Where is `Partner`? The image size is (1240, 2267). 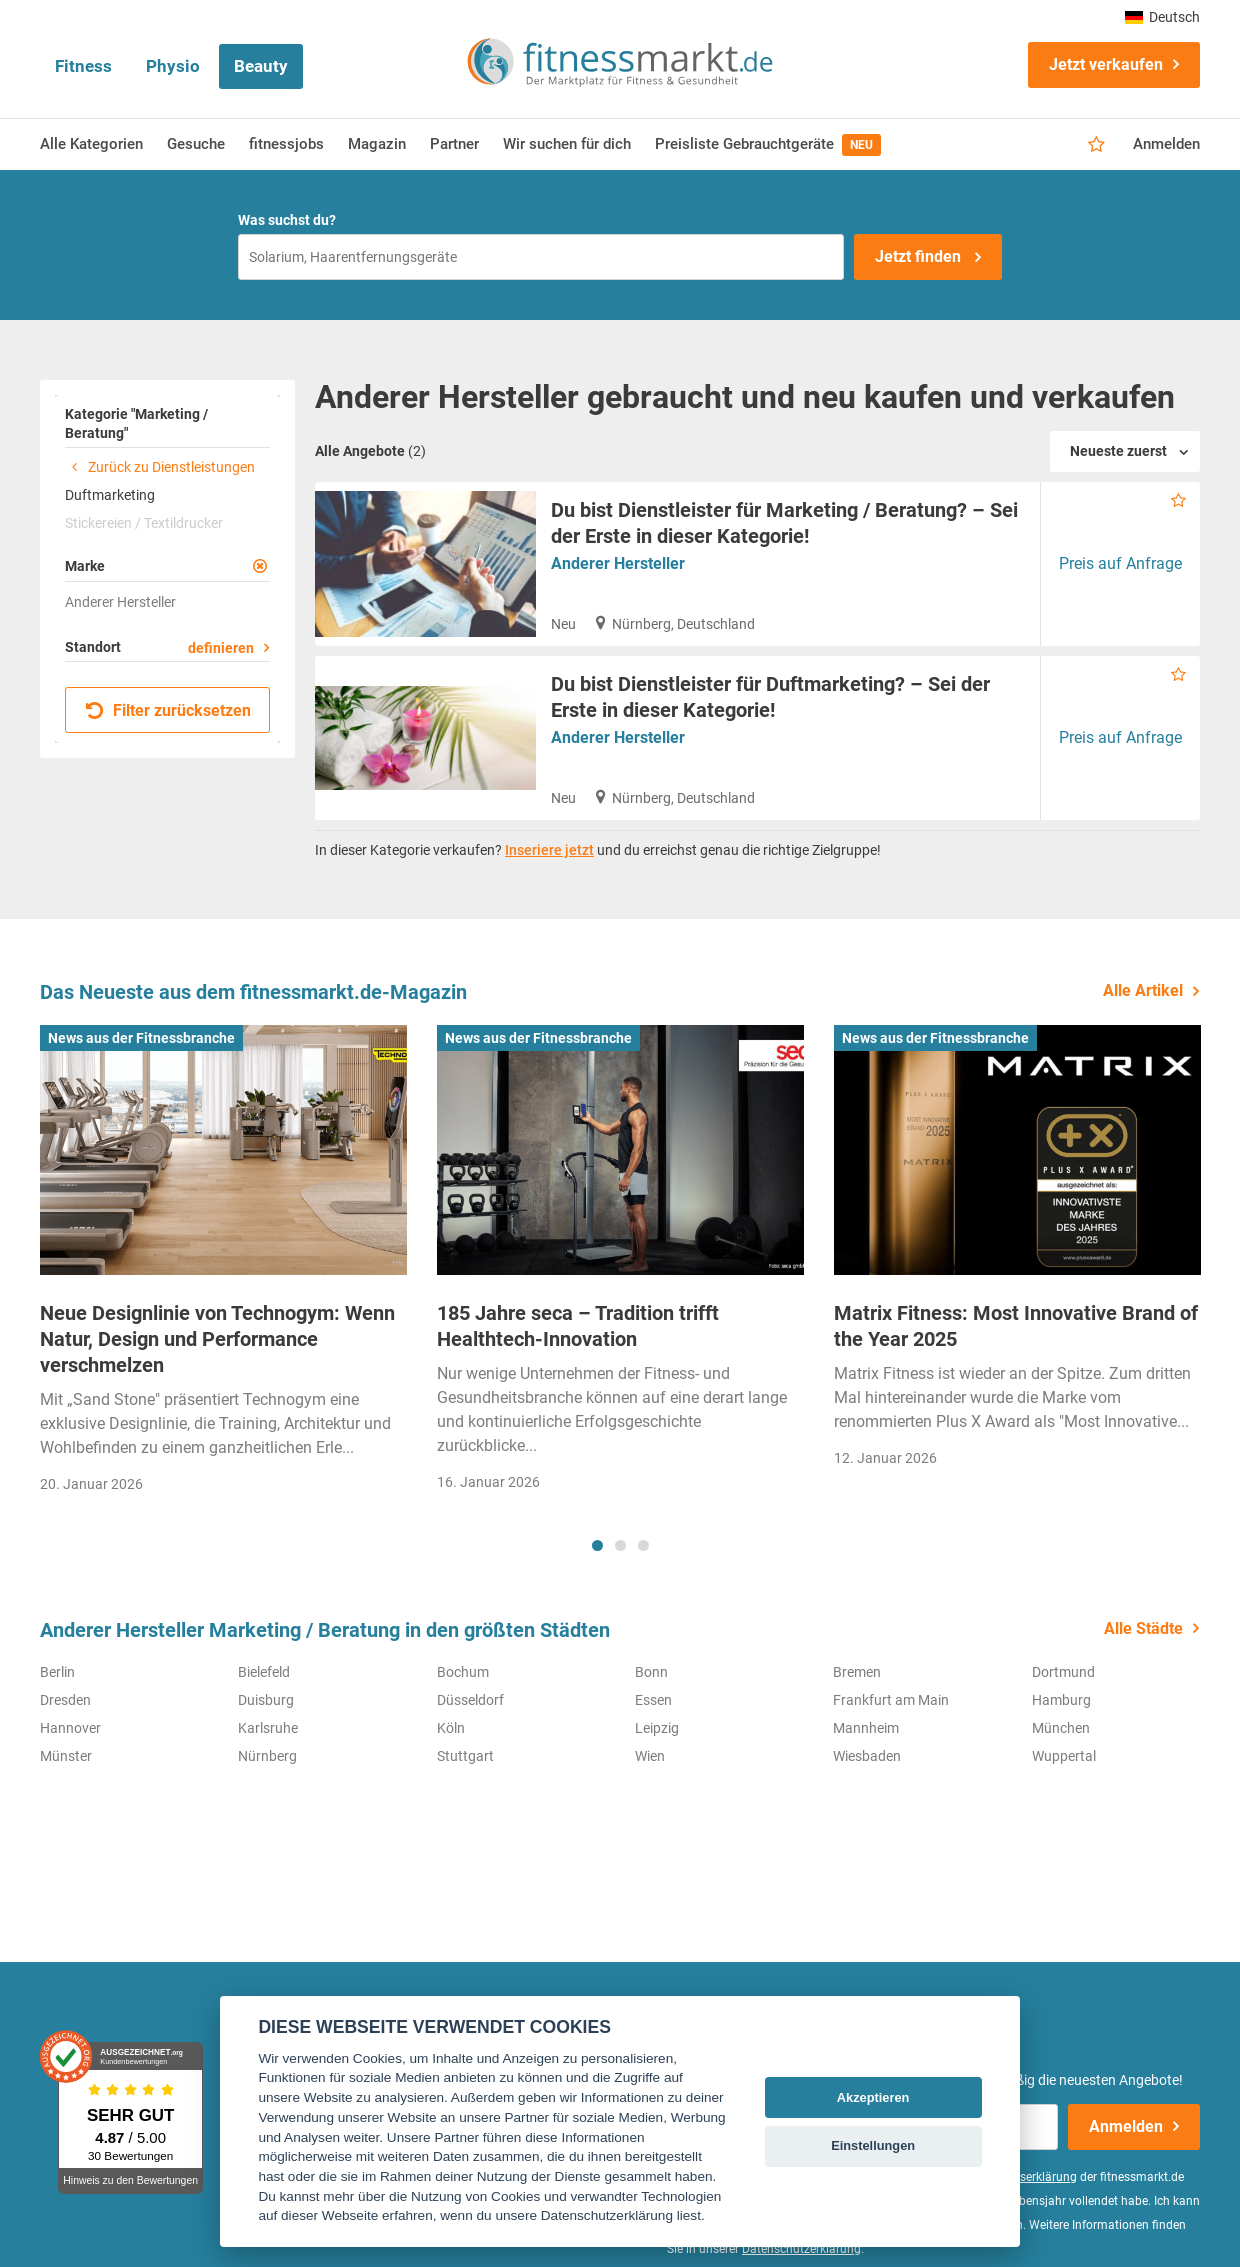
Partner is located at coordinates (454, 144).